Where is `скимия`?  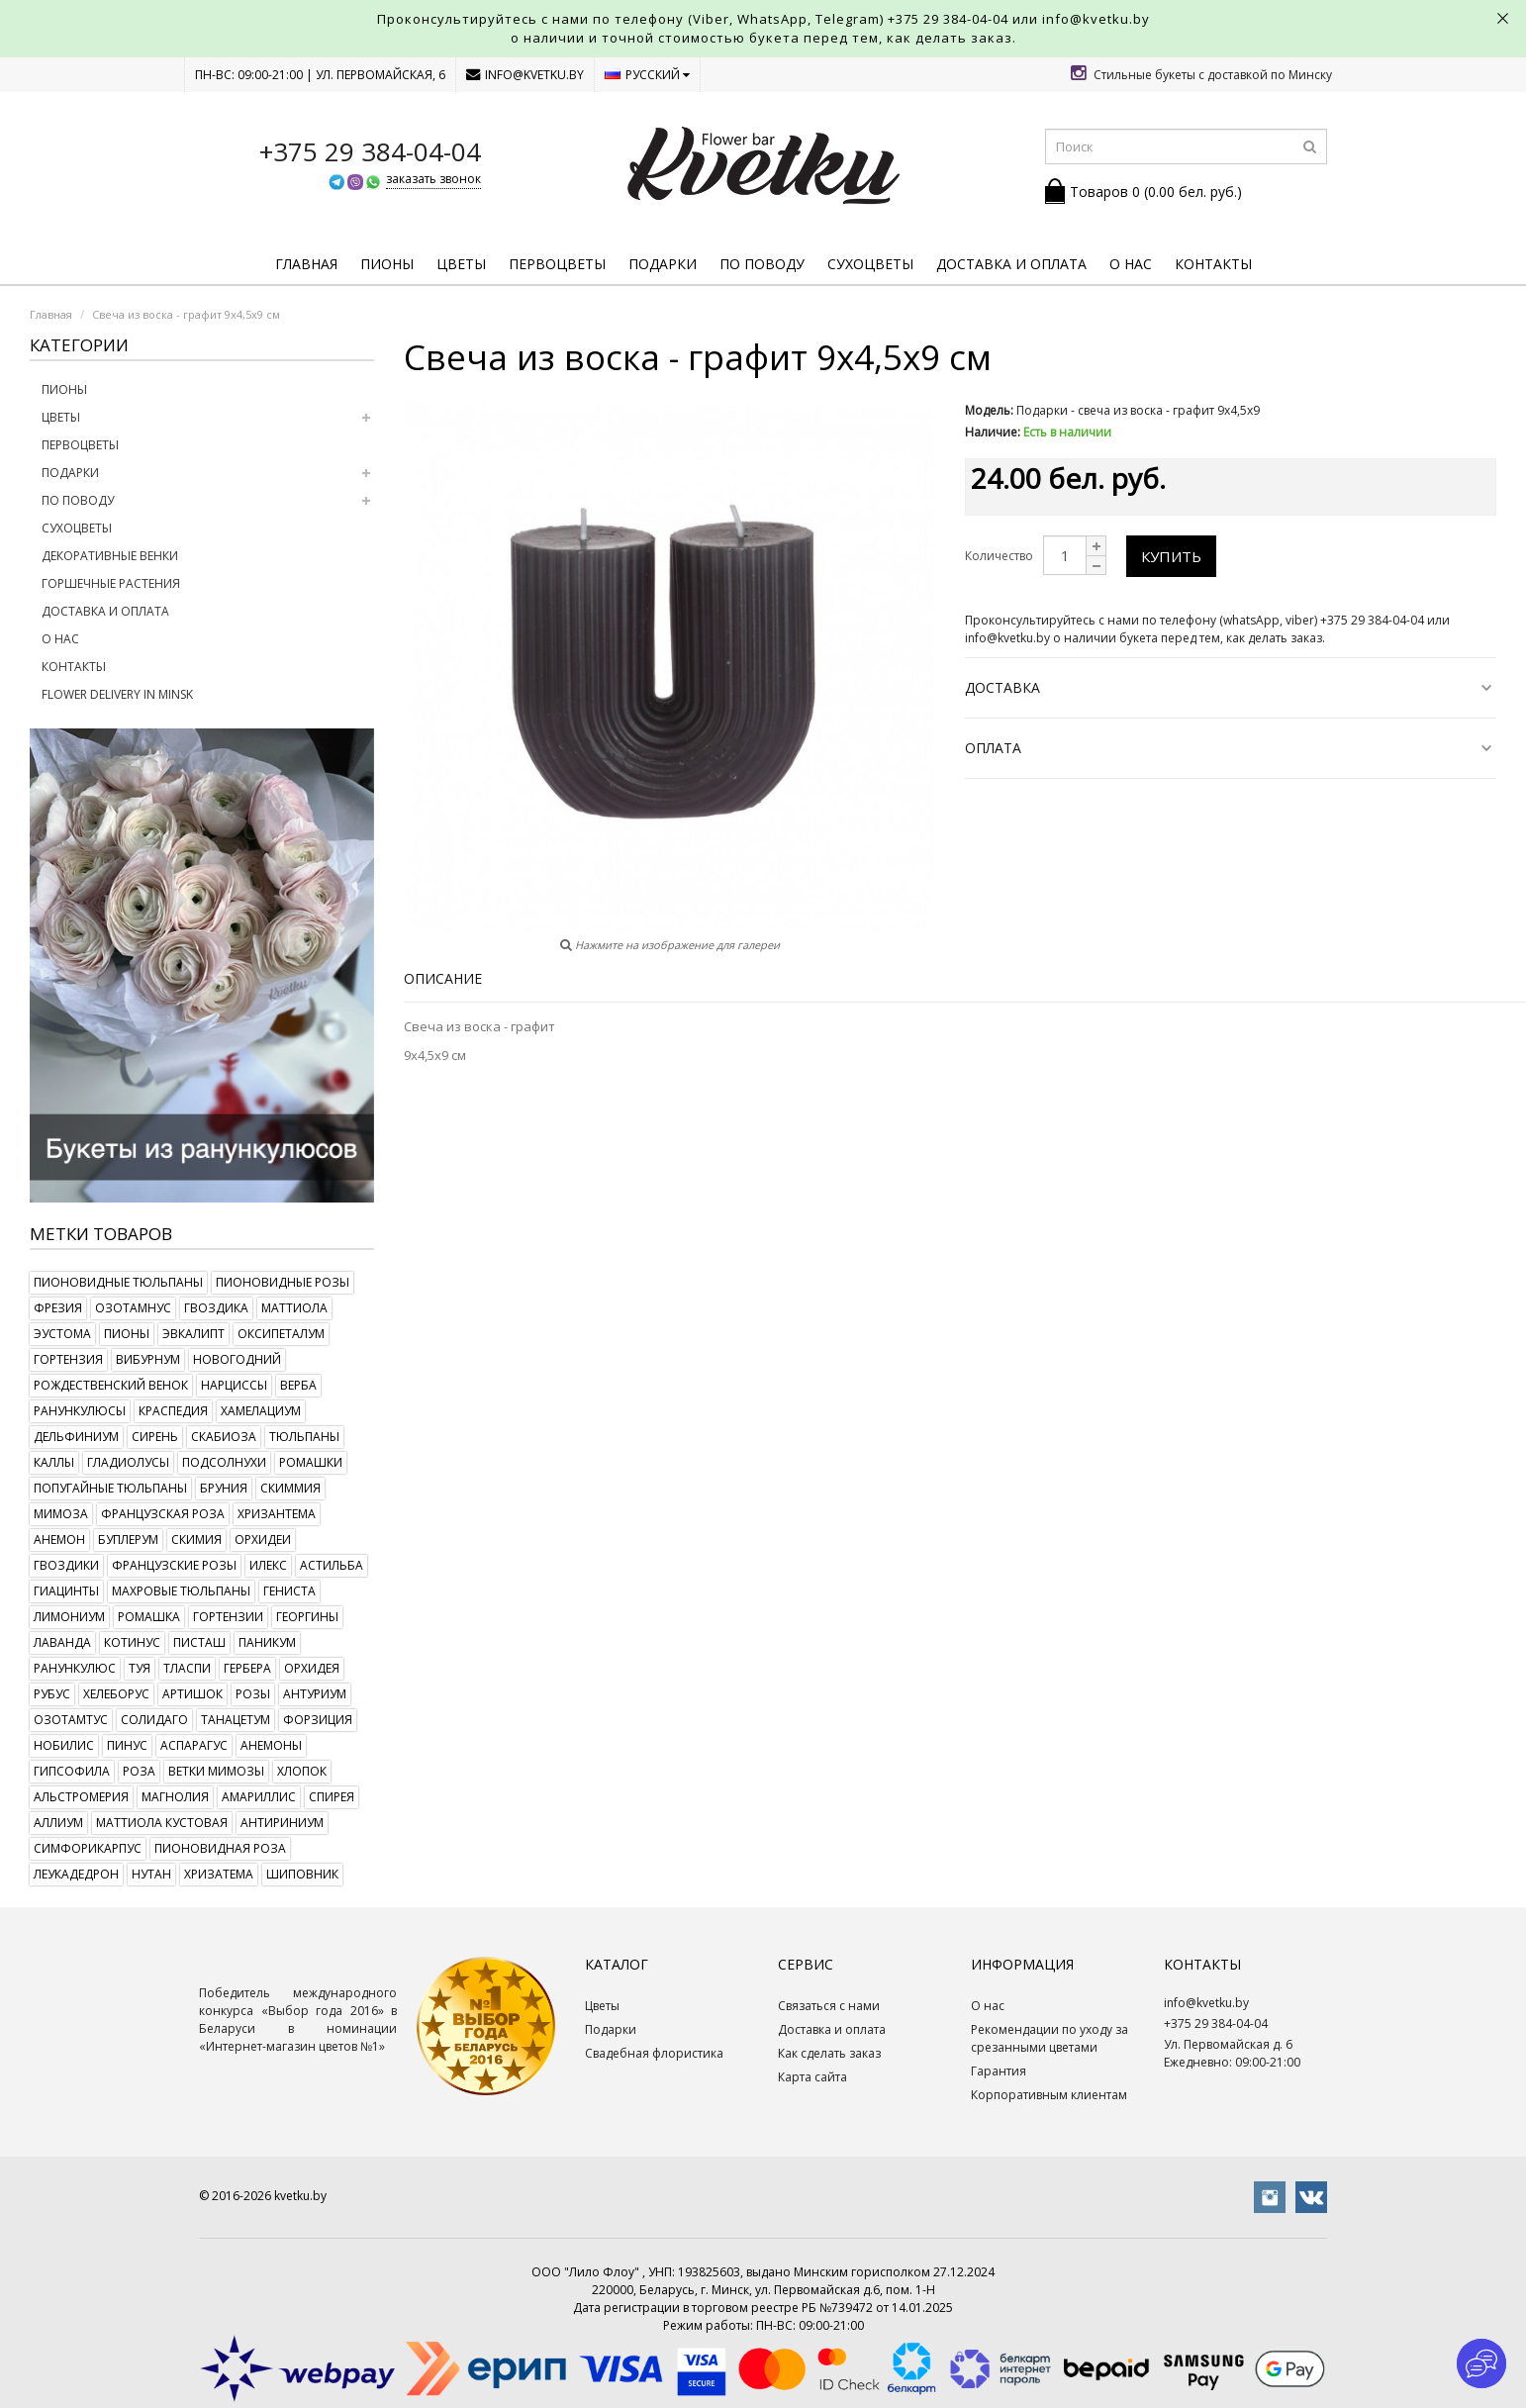 скимия is located at coordinates (196, 1539).